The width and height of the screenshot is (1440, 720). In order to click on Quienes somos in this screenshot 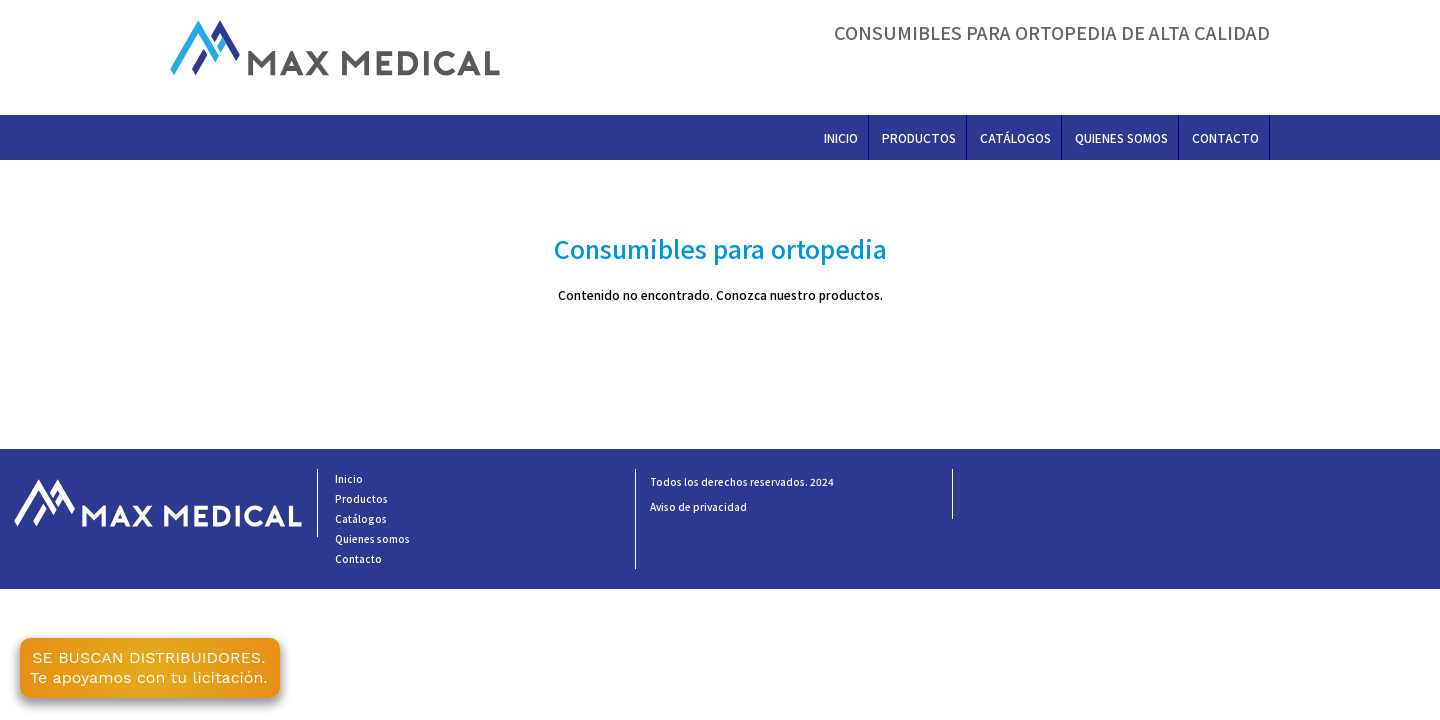, I will do `click(1121, 137)`.